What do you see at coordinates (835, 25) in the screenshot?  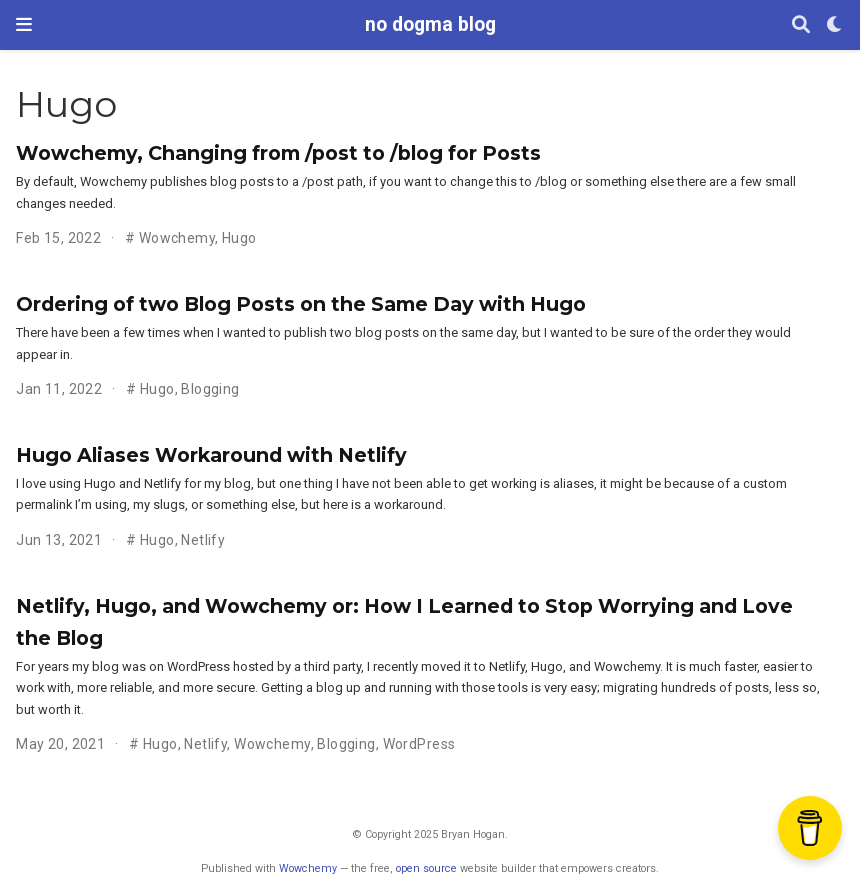 I see `[Display preferences]` at bounding box center [835, 25].